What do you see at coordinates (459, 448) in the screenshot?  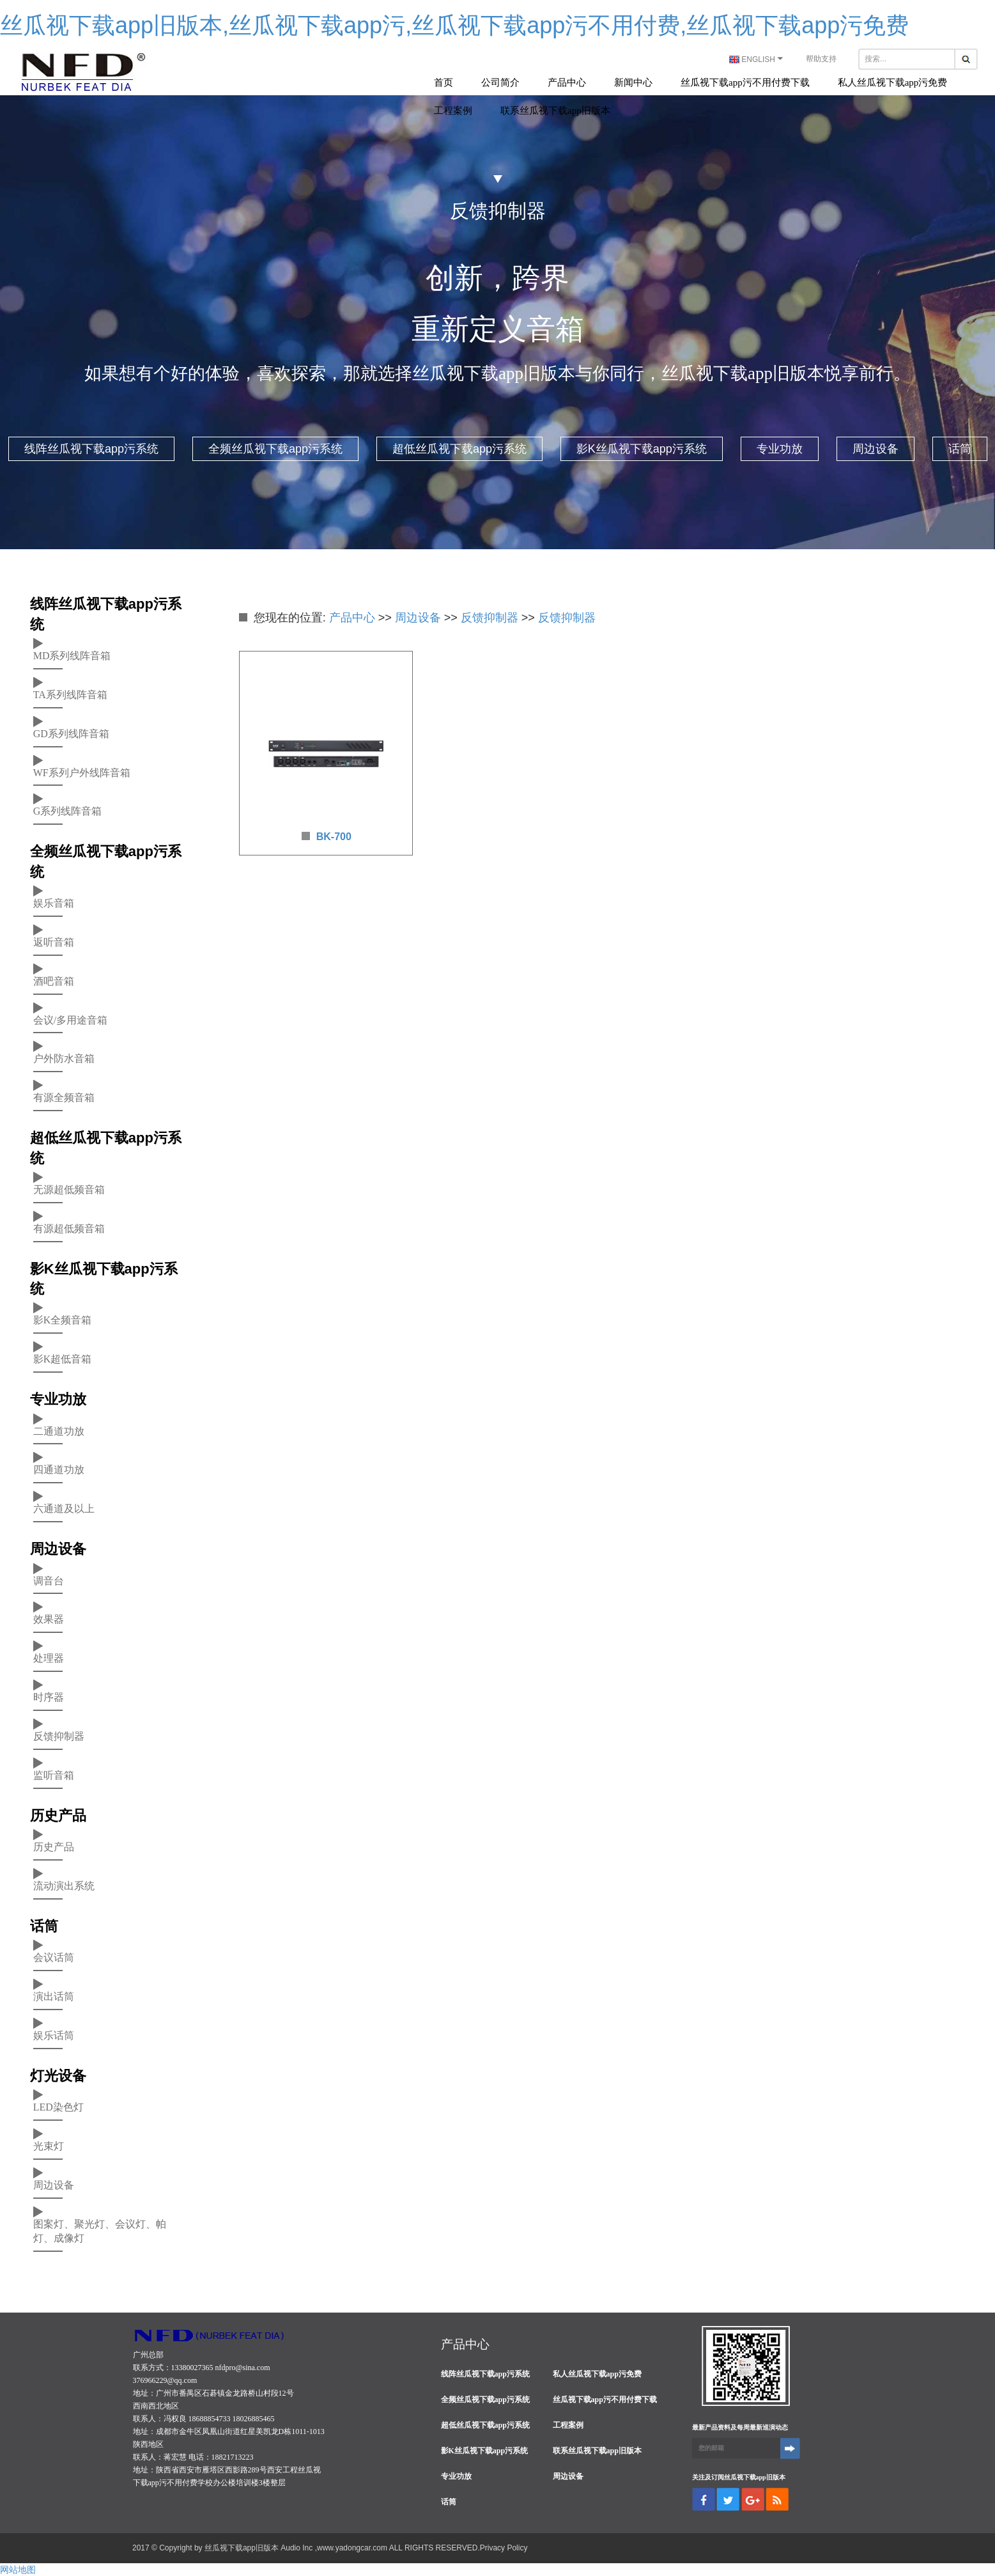 I see `超低丝瓜视下载app污系统` at bounding box center [459, 448].